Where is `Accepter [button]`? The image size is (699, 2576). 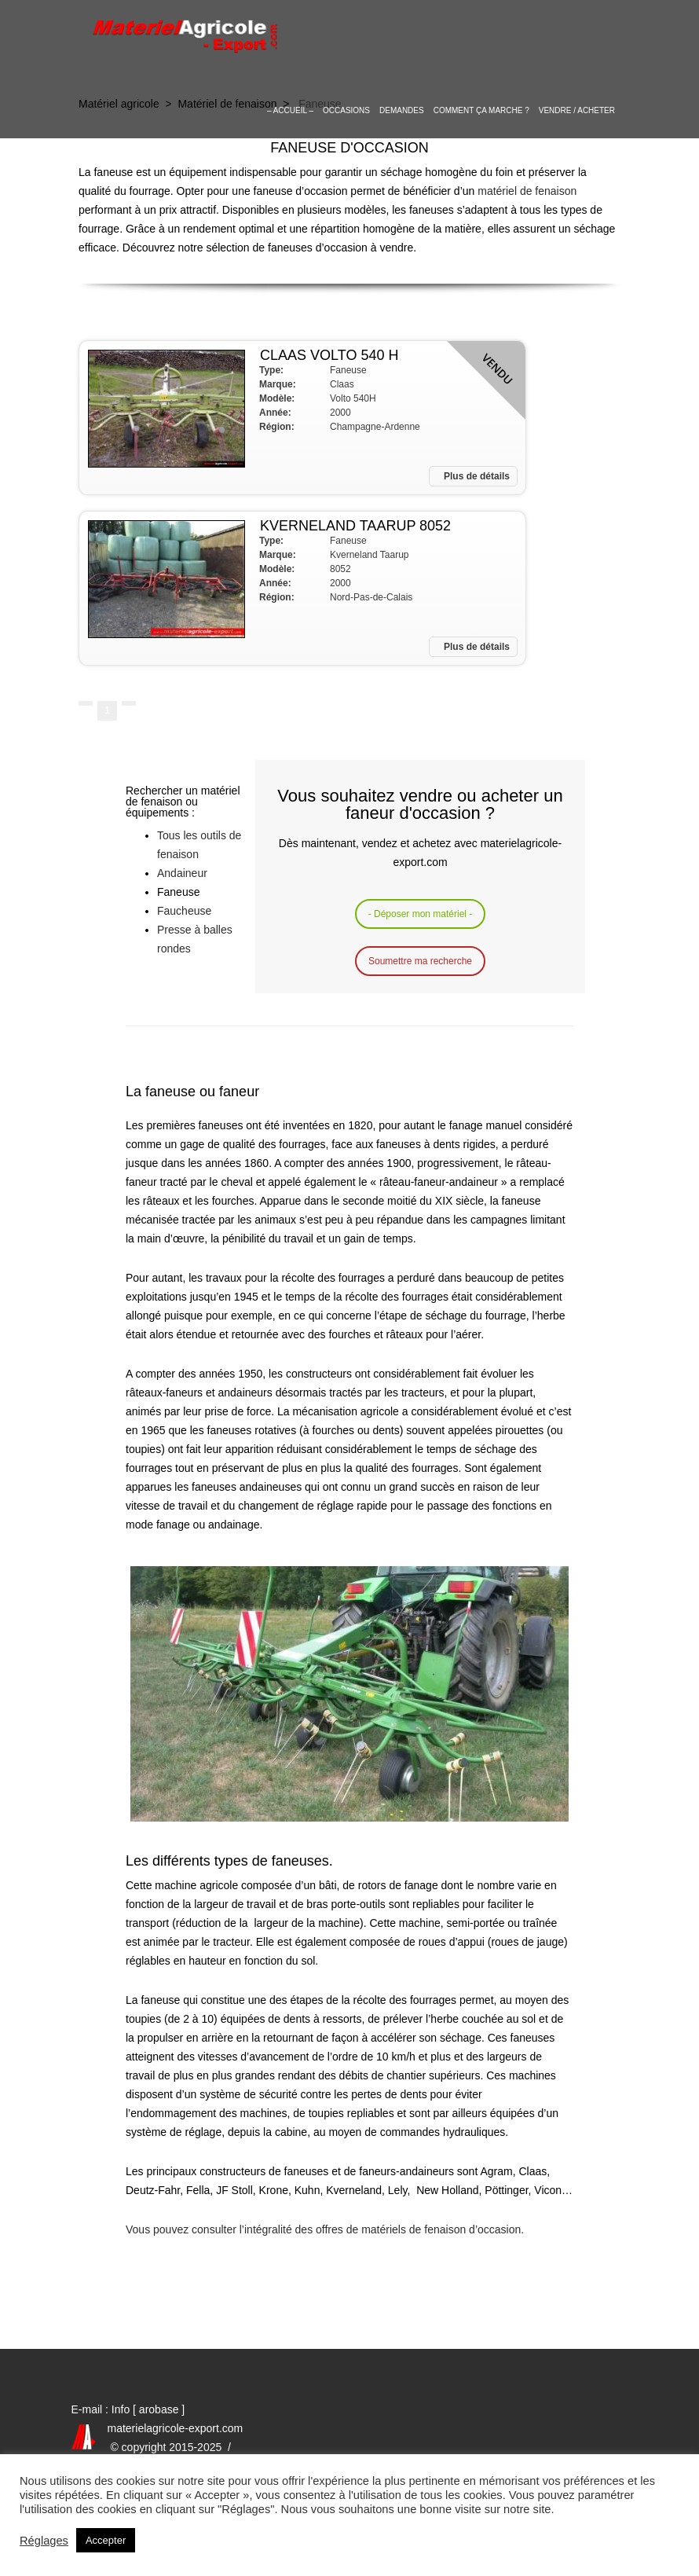
Accepter [button] is located at coordinates (106, 2540).